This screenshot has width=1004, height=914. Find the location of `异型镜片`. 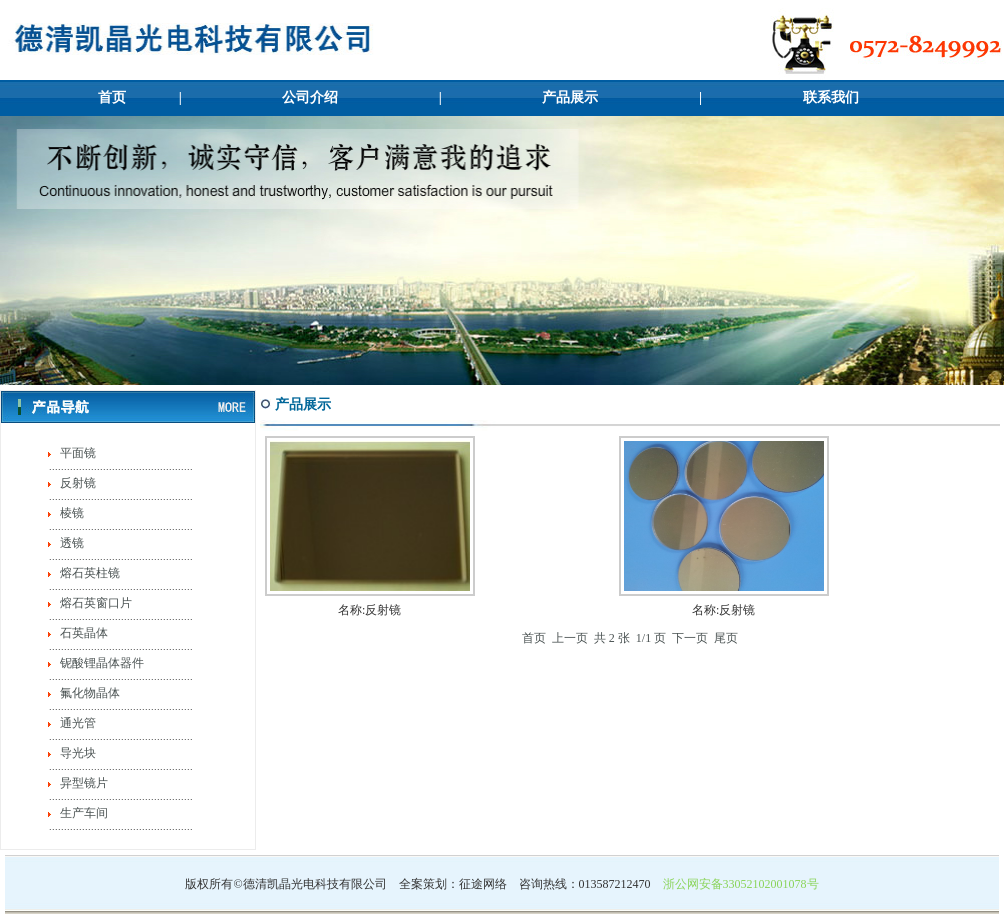

异型镜片 is located at coordinates (82, 783).